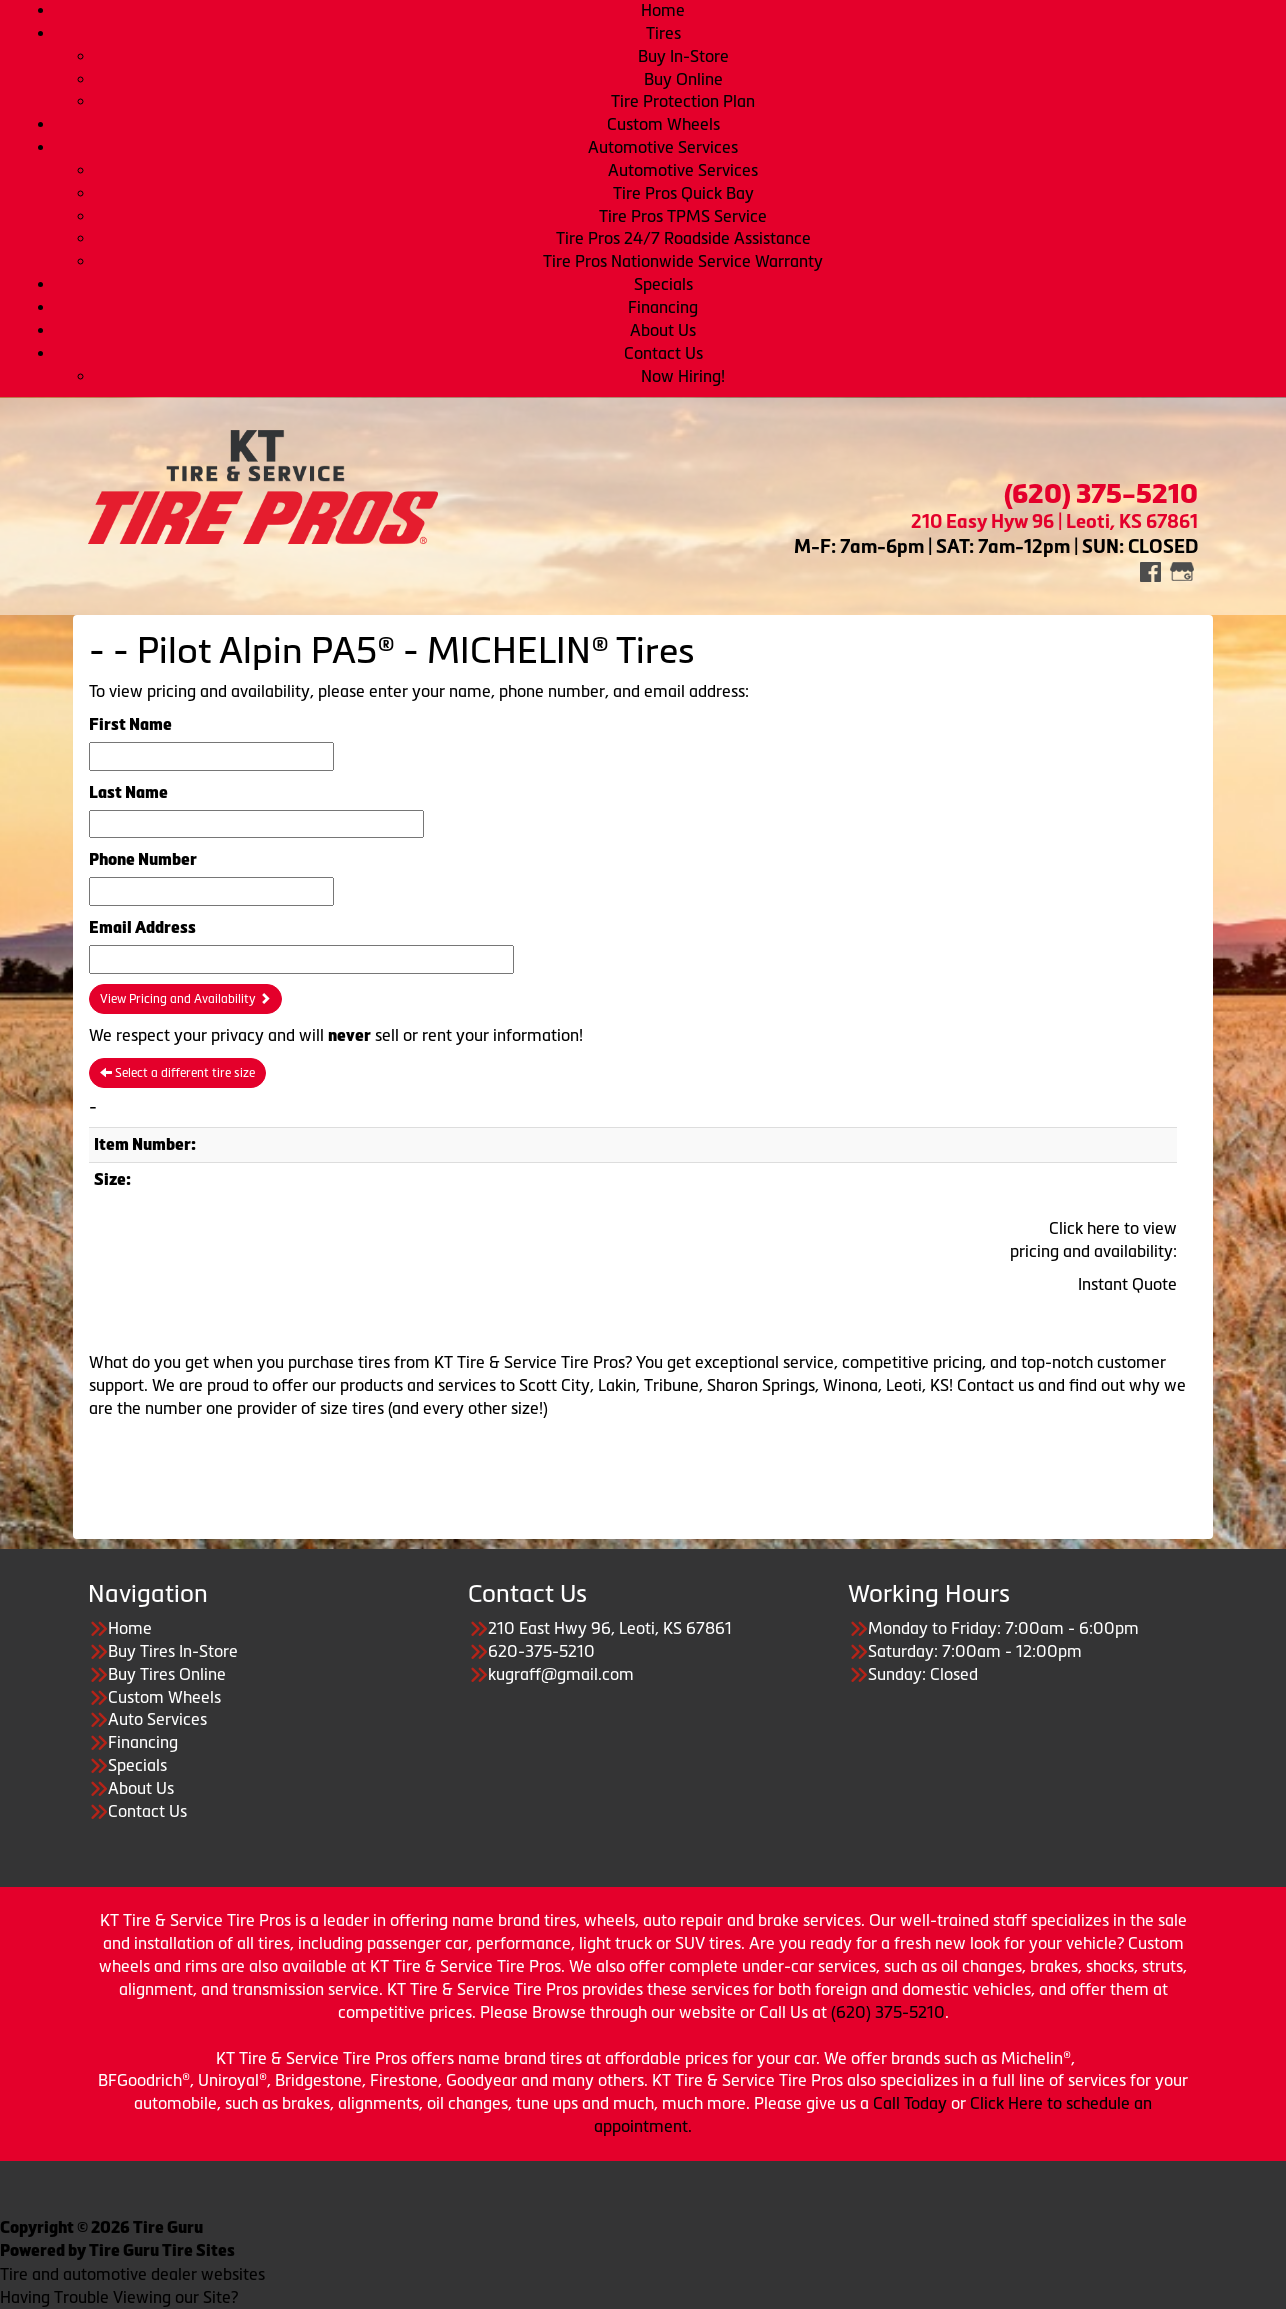  I want to click on Phone Number, so click(143, 859).